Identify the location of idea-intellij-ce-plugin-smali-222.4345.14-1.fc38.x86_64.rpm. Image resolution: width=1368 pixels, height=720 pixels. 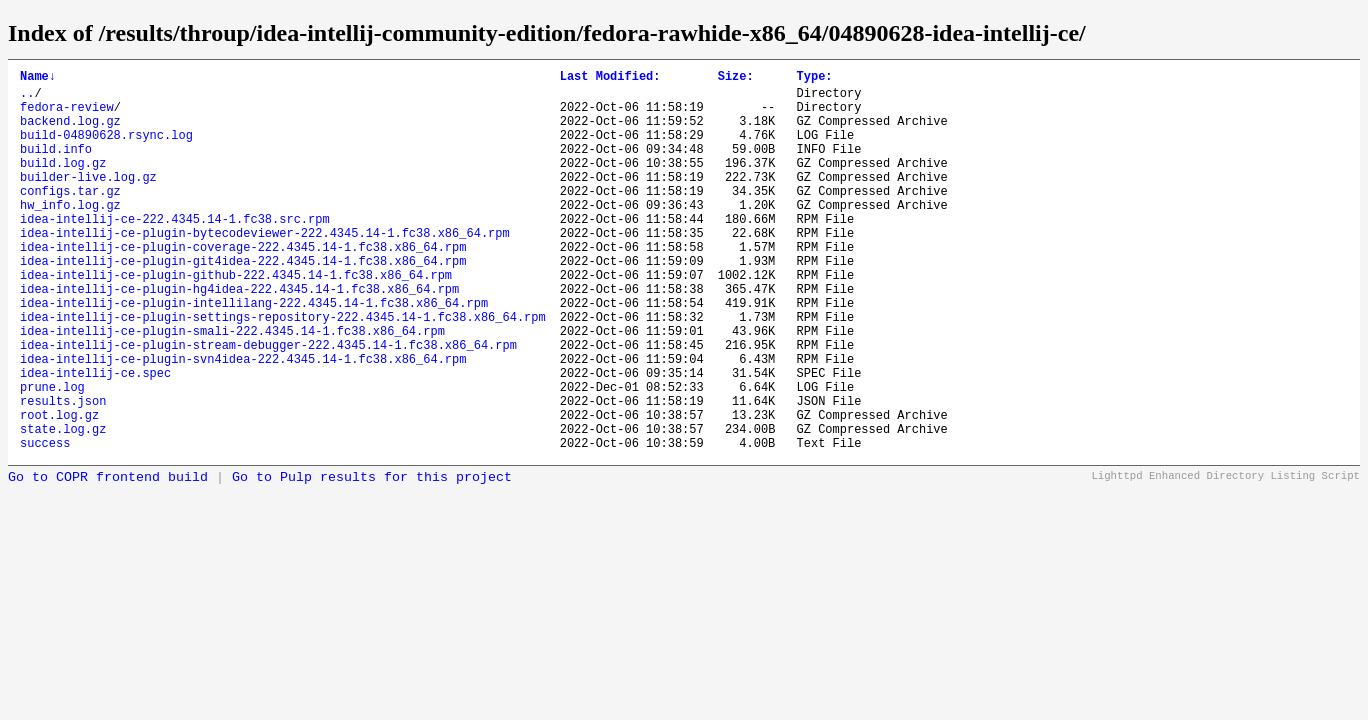
(232, 387).